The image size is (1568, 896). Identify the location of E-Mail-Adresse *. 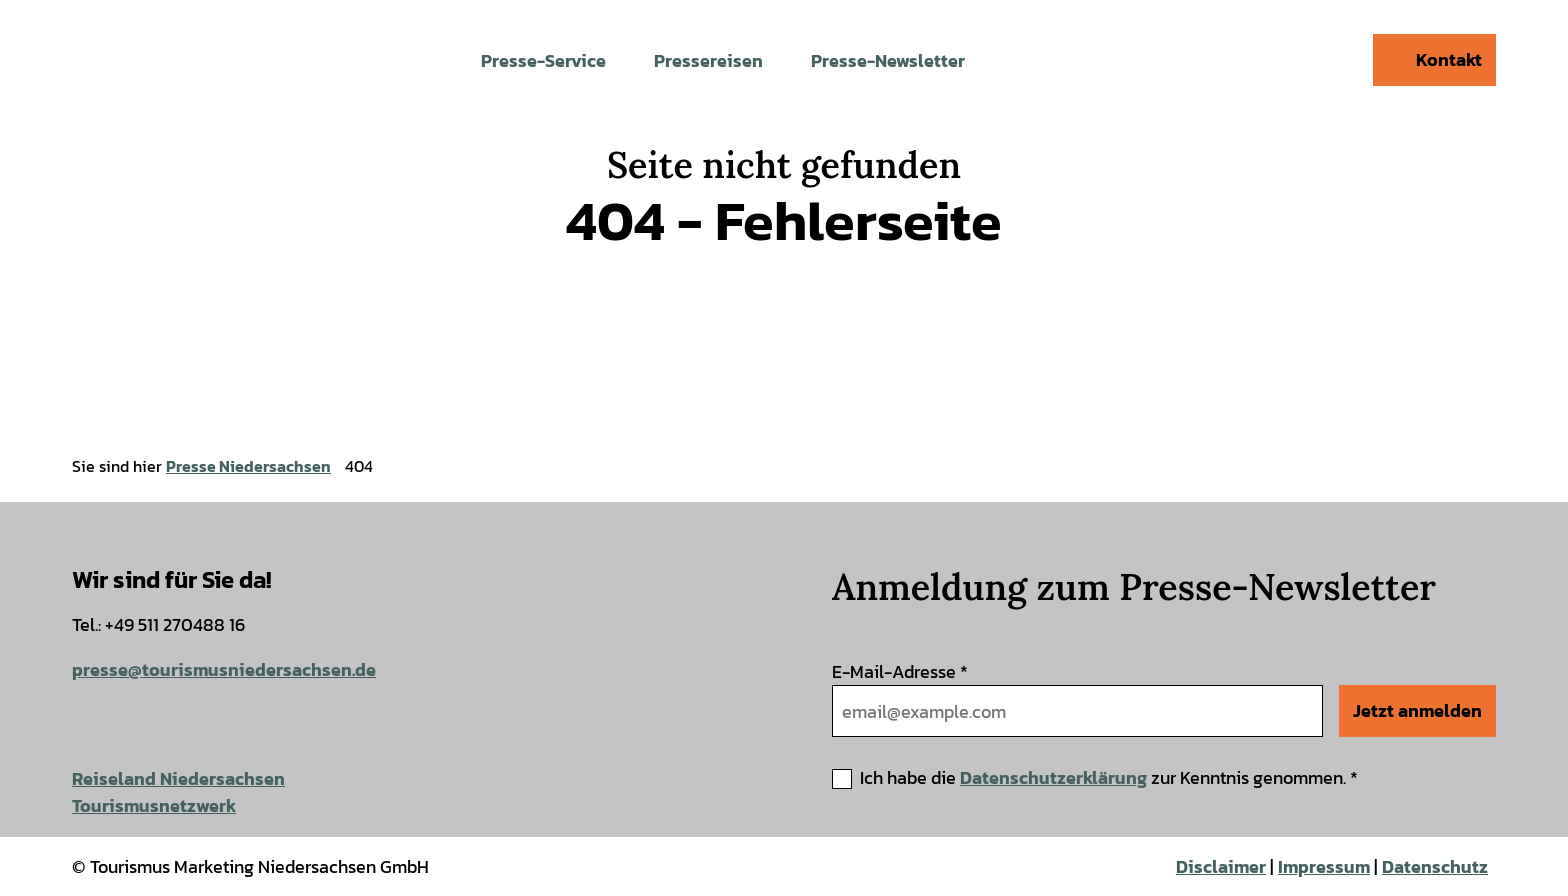
(900, 671).